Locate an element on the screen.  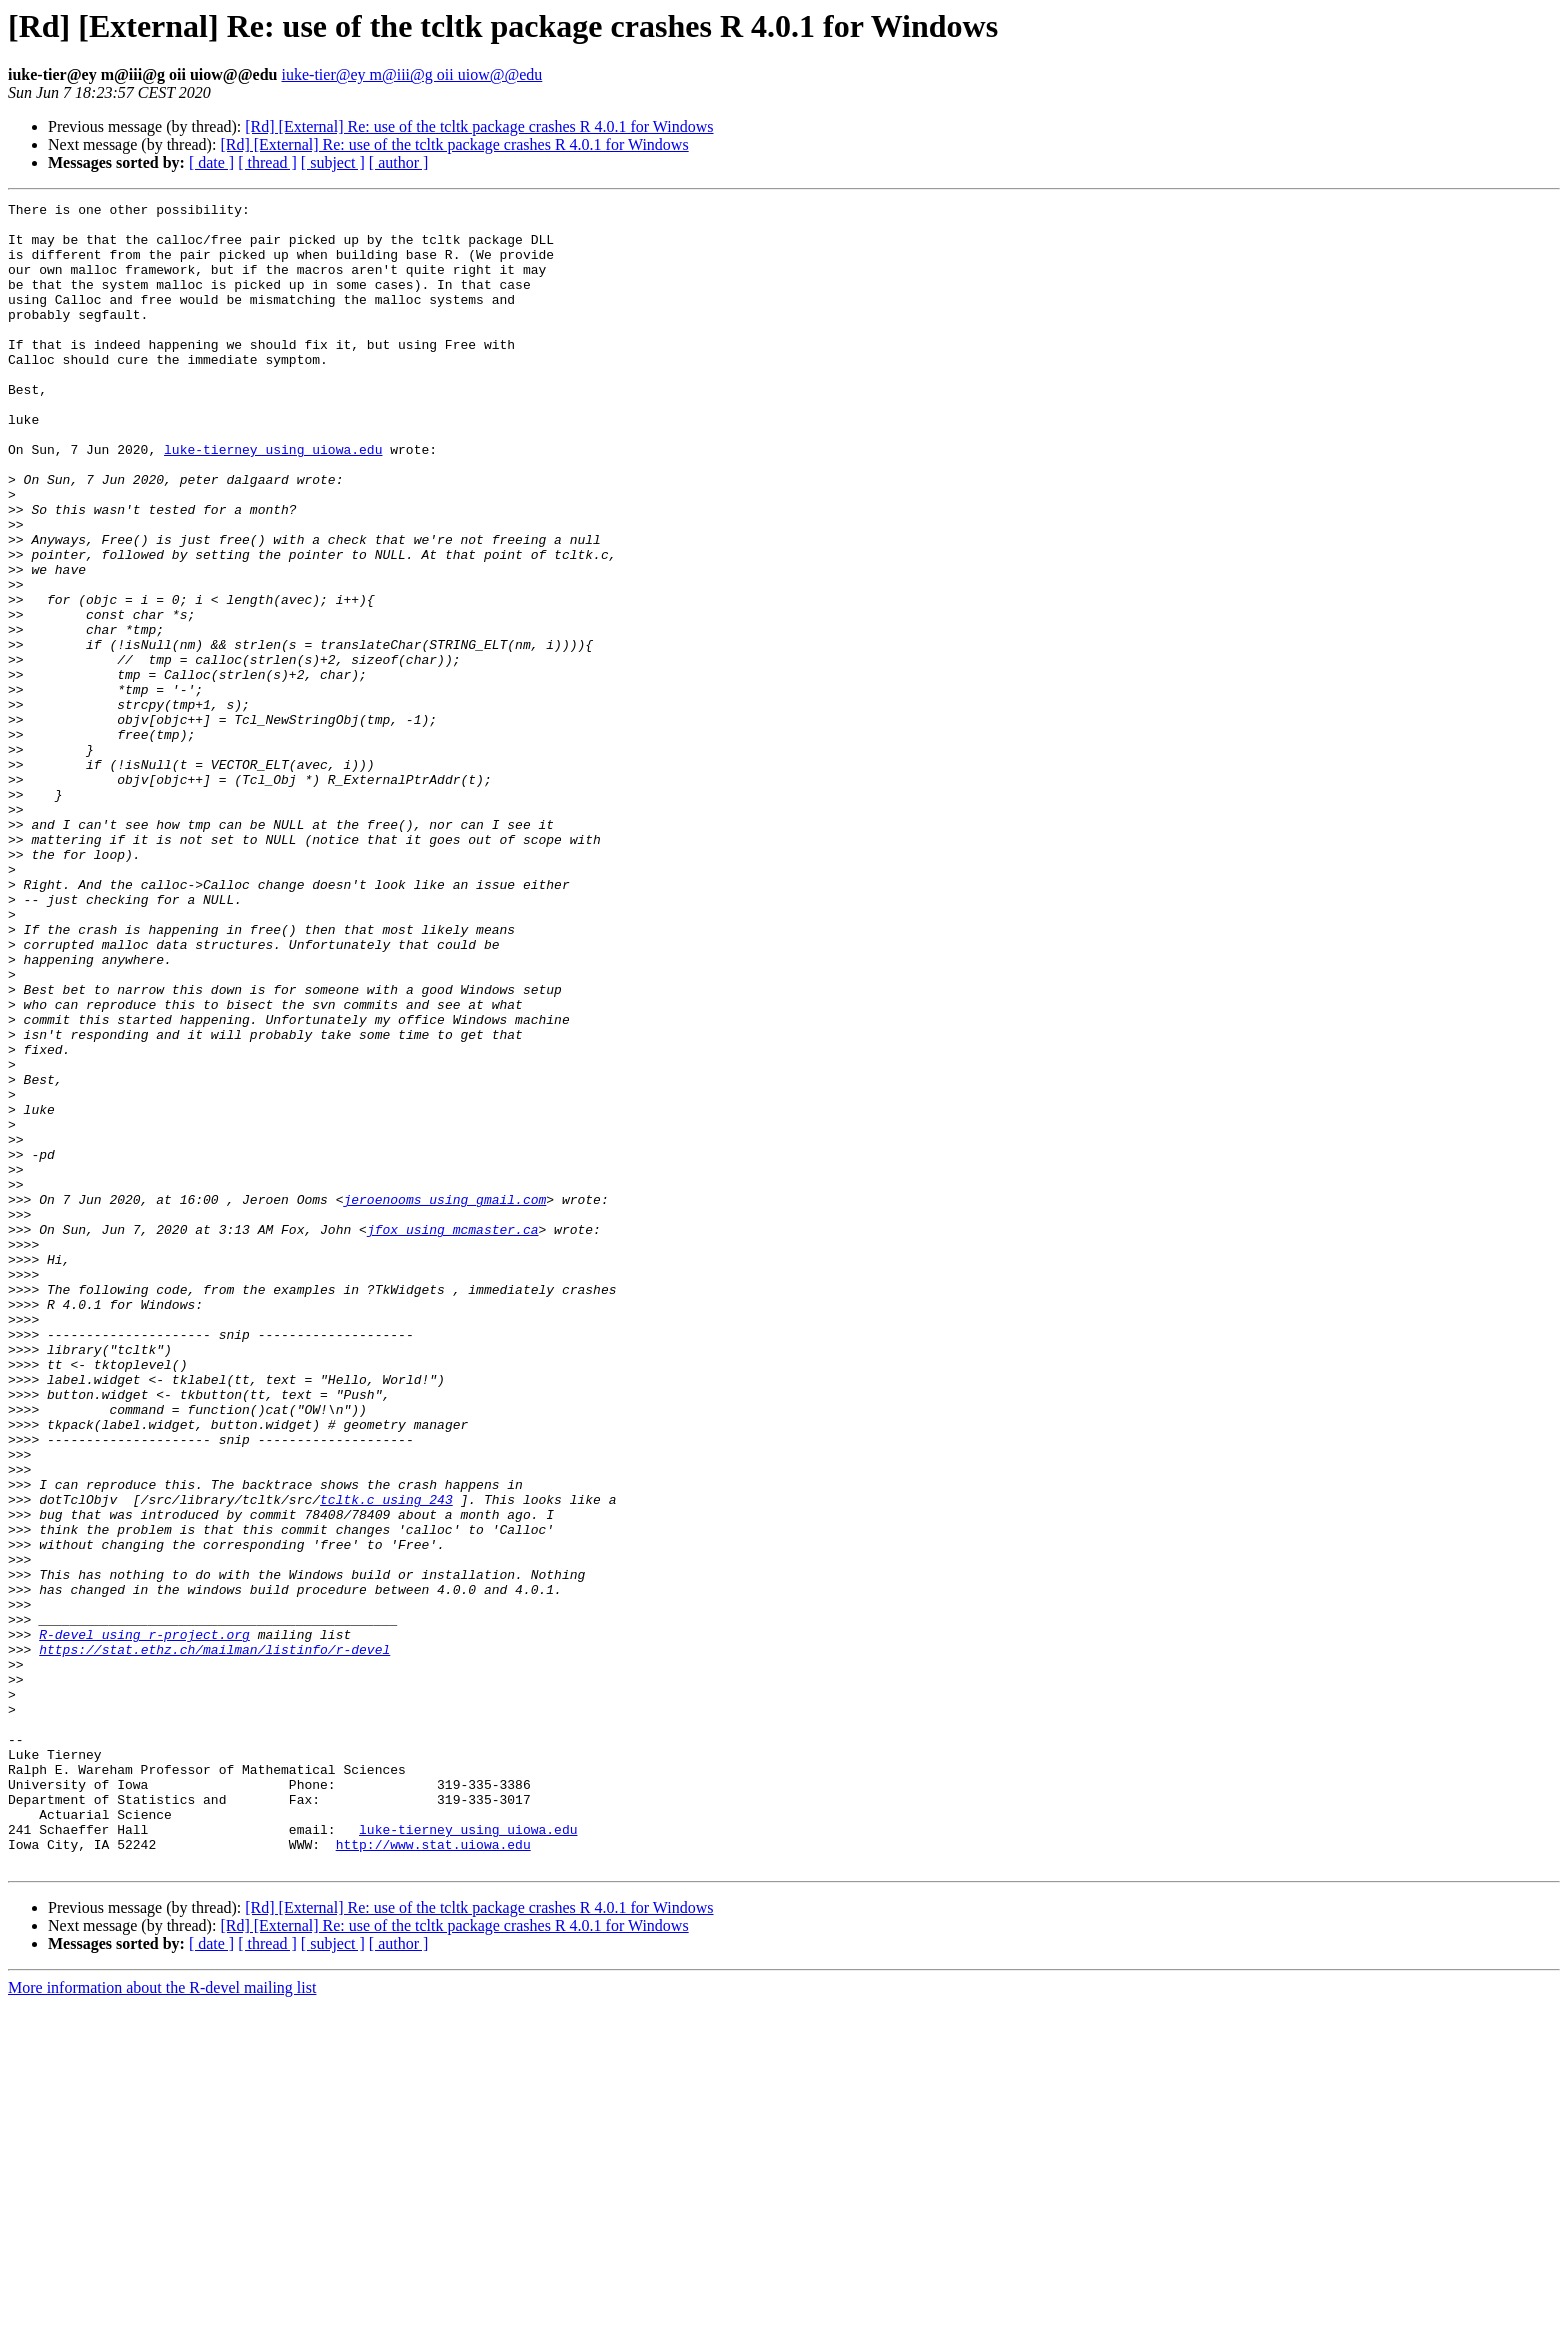
luke-tierney using uiowa.edu is located at coordinates (273, 500).